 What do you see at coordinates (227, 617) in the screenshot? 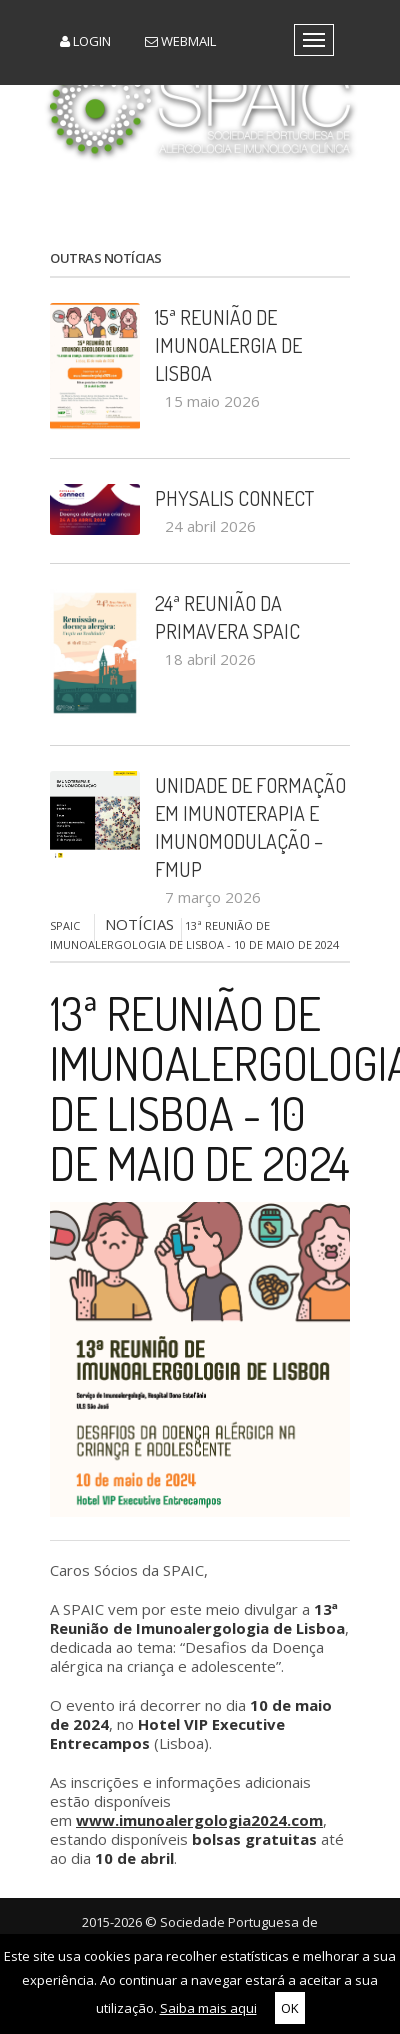
I see `24ª Reunião da Primavera SPAIC` at bounding box center [227, 617].